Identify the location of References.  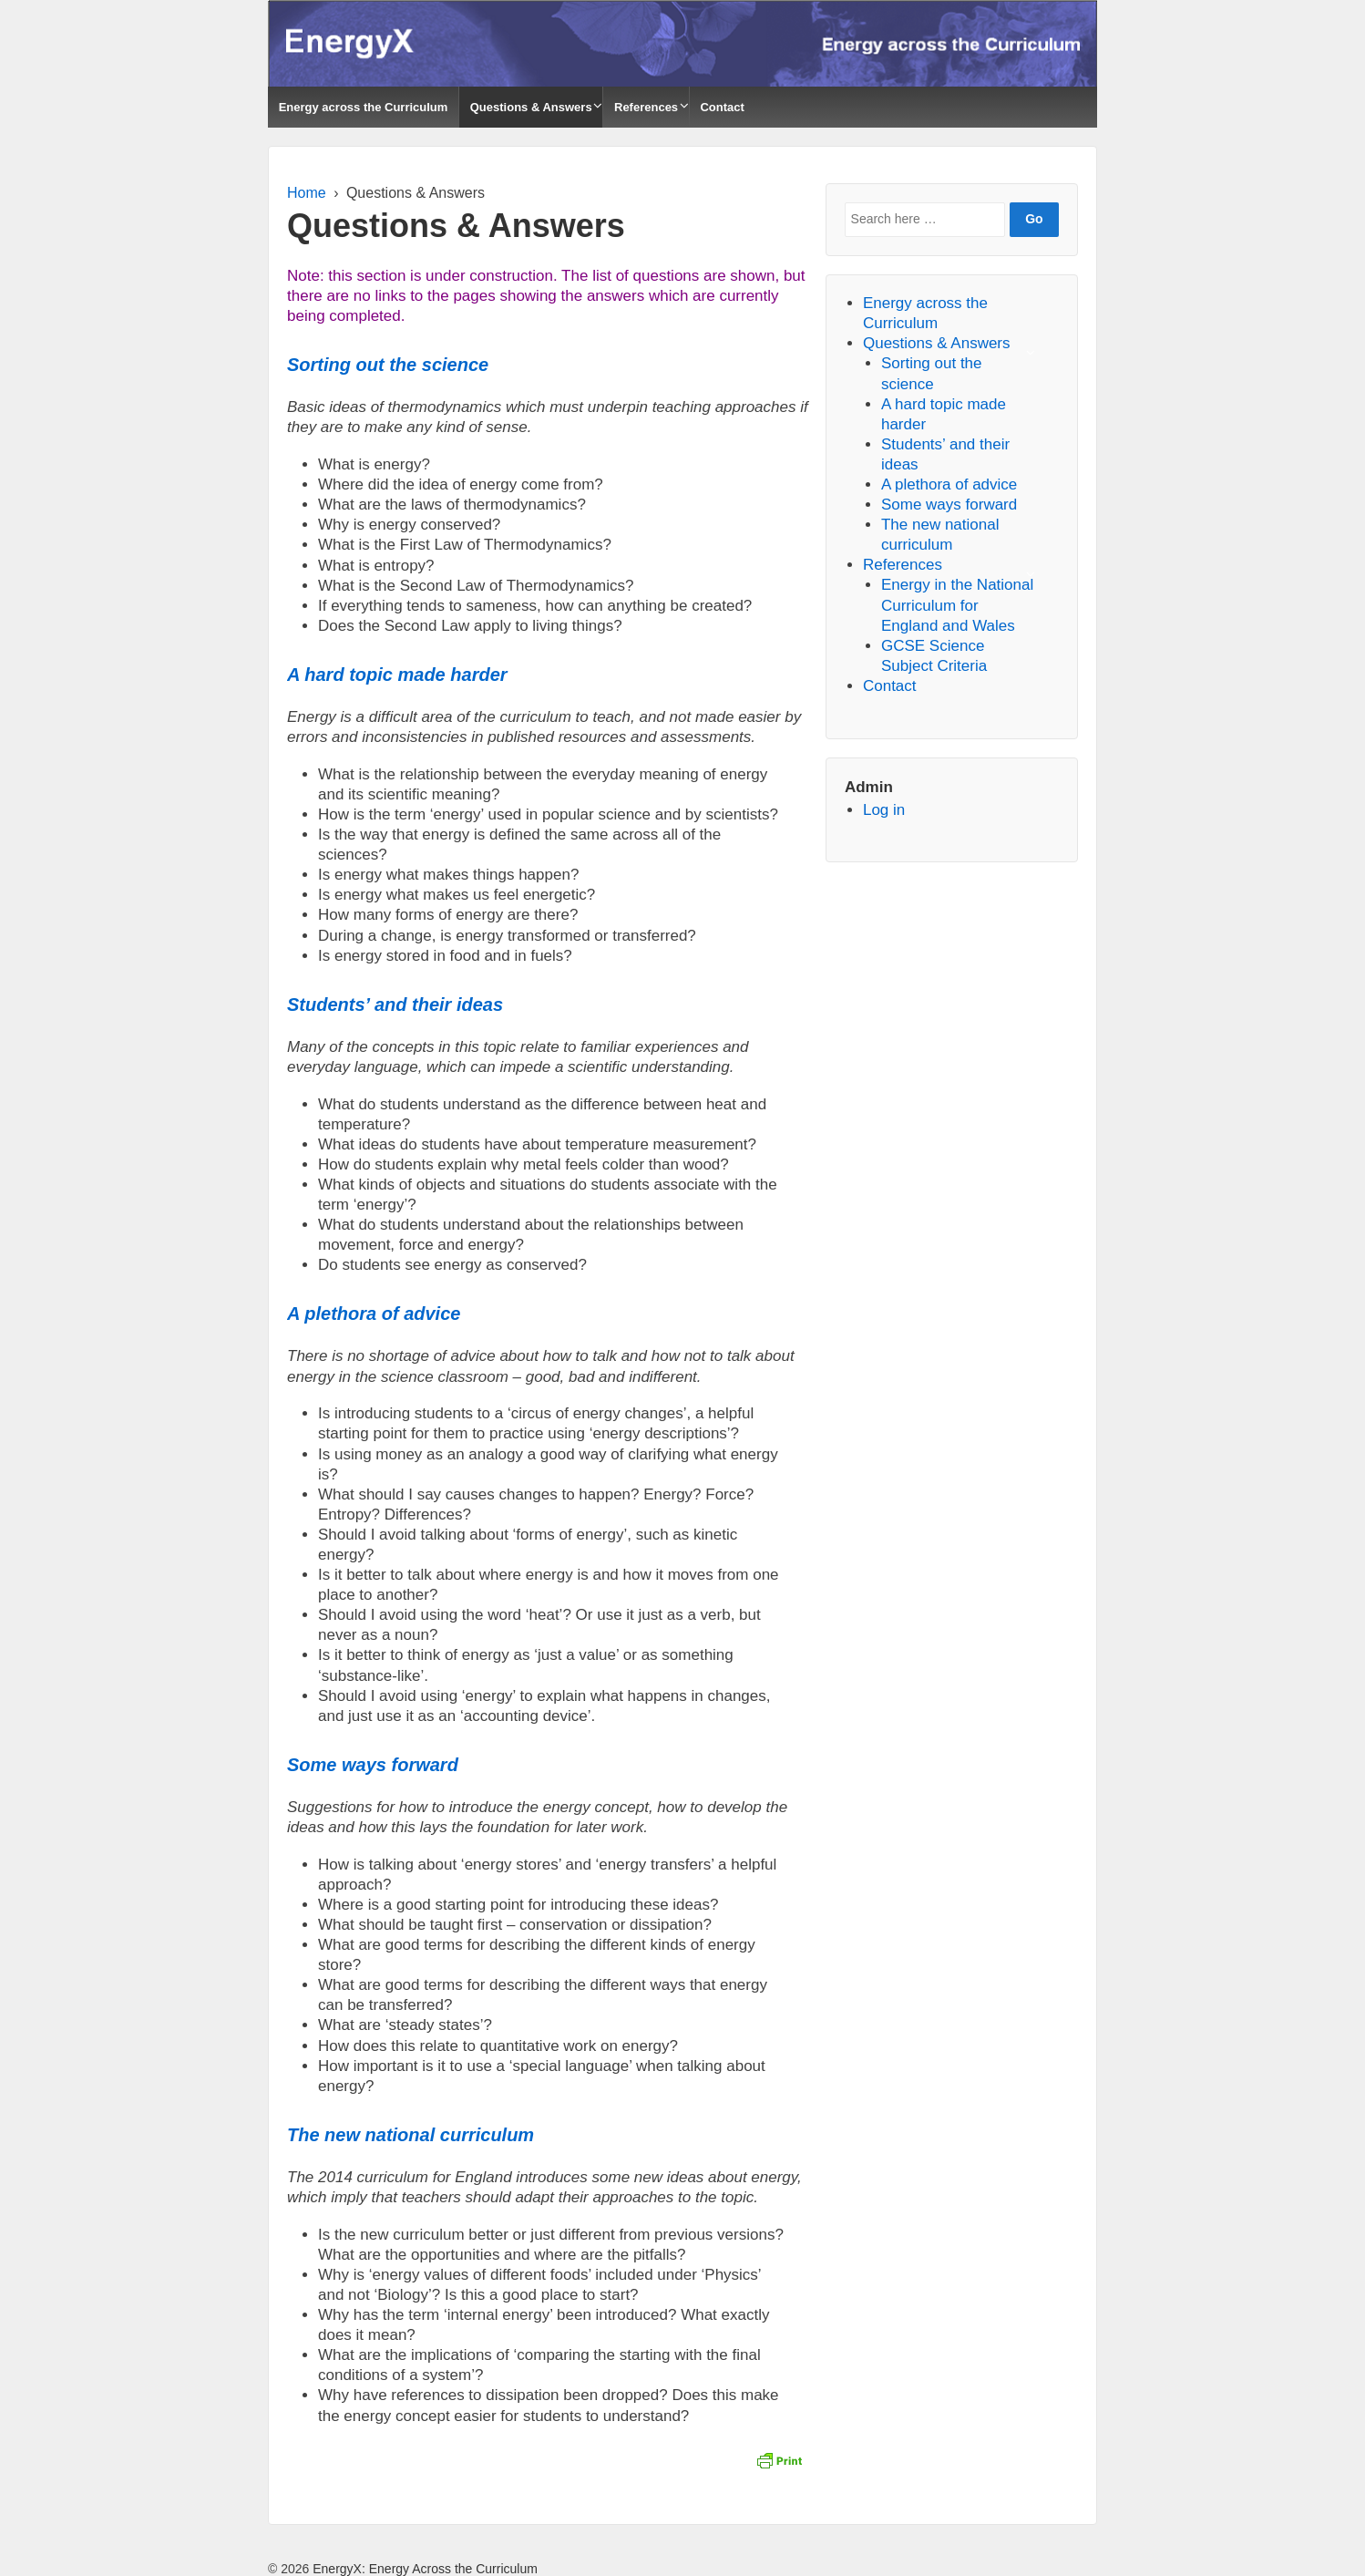
(646, 107).